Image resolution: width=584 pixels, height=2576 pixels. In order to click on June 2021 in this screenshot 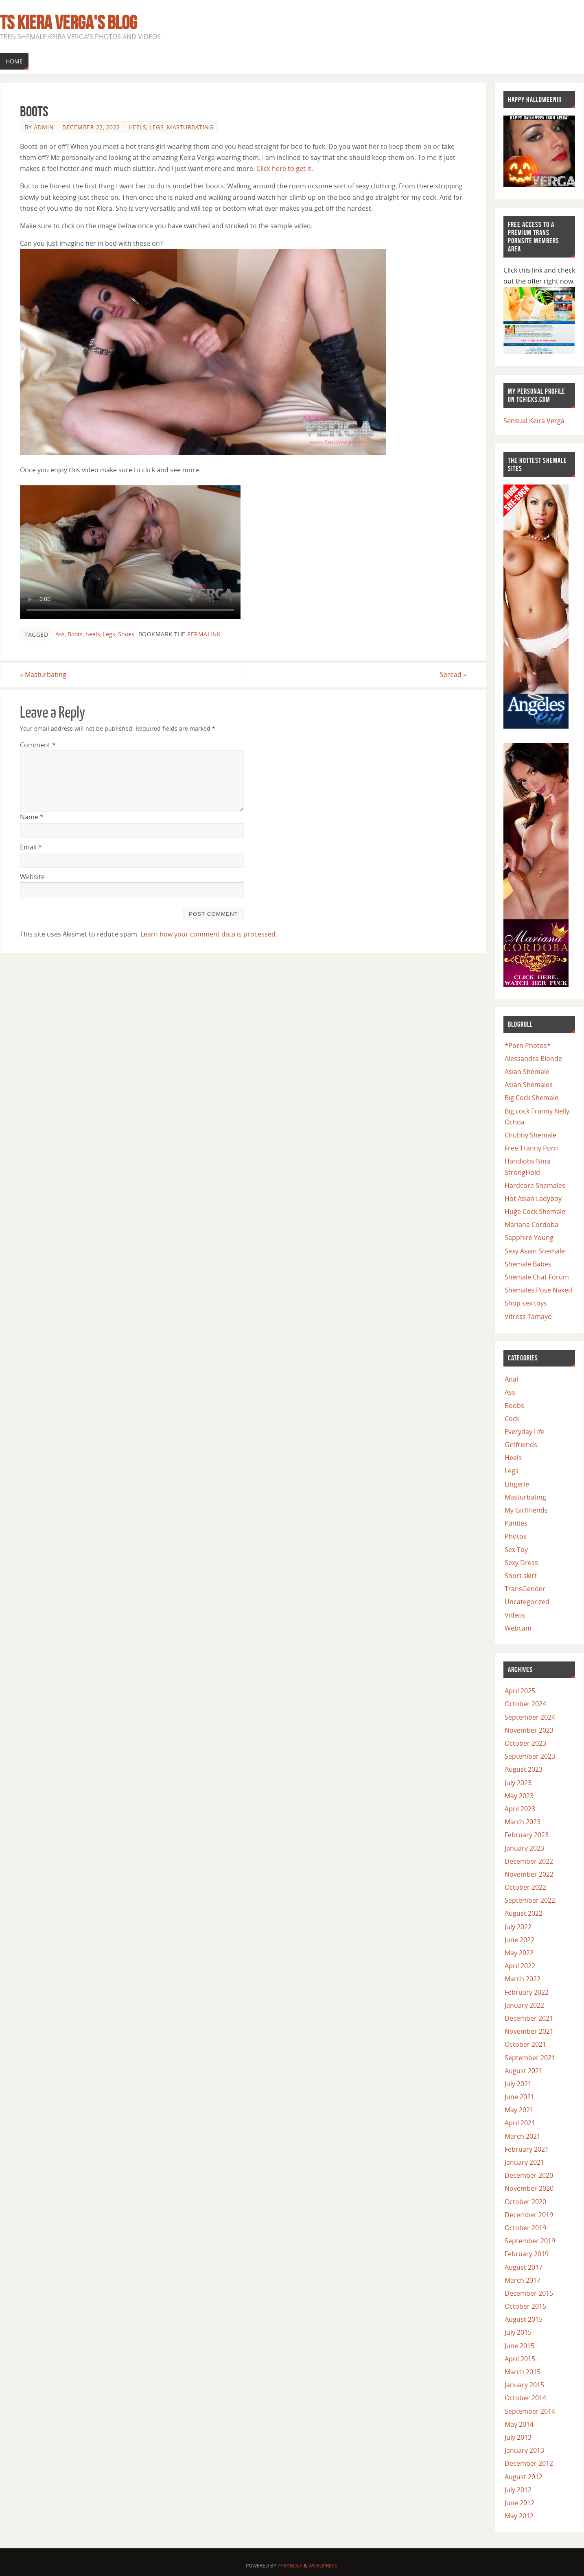, I will do `click(519, 2096)`.